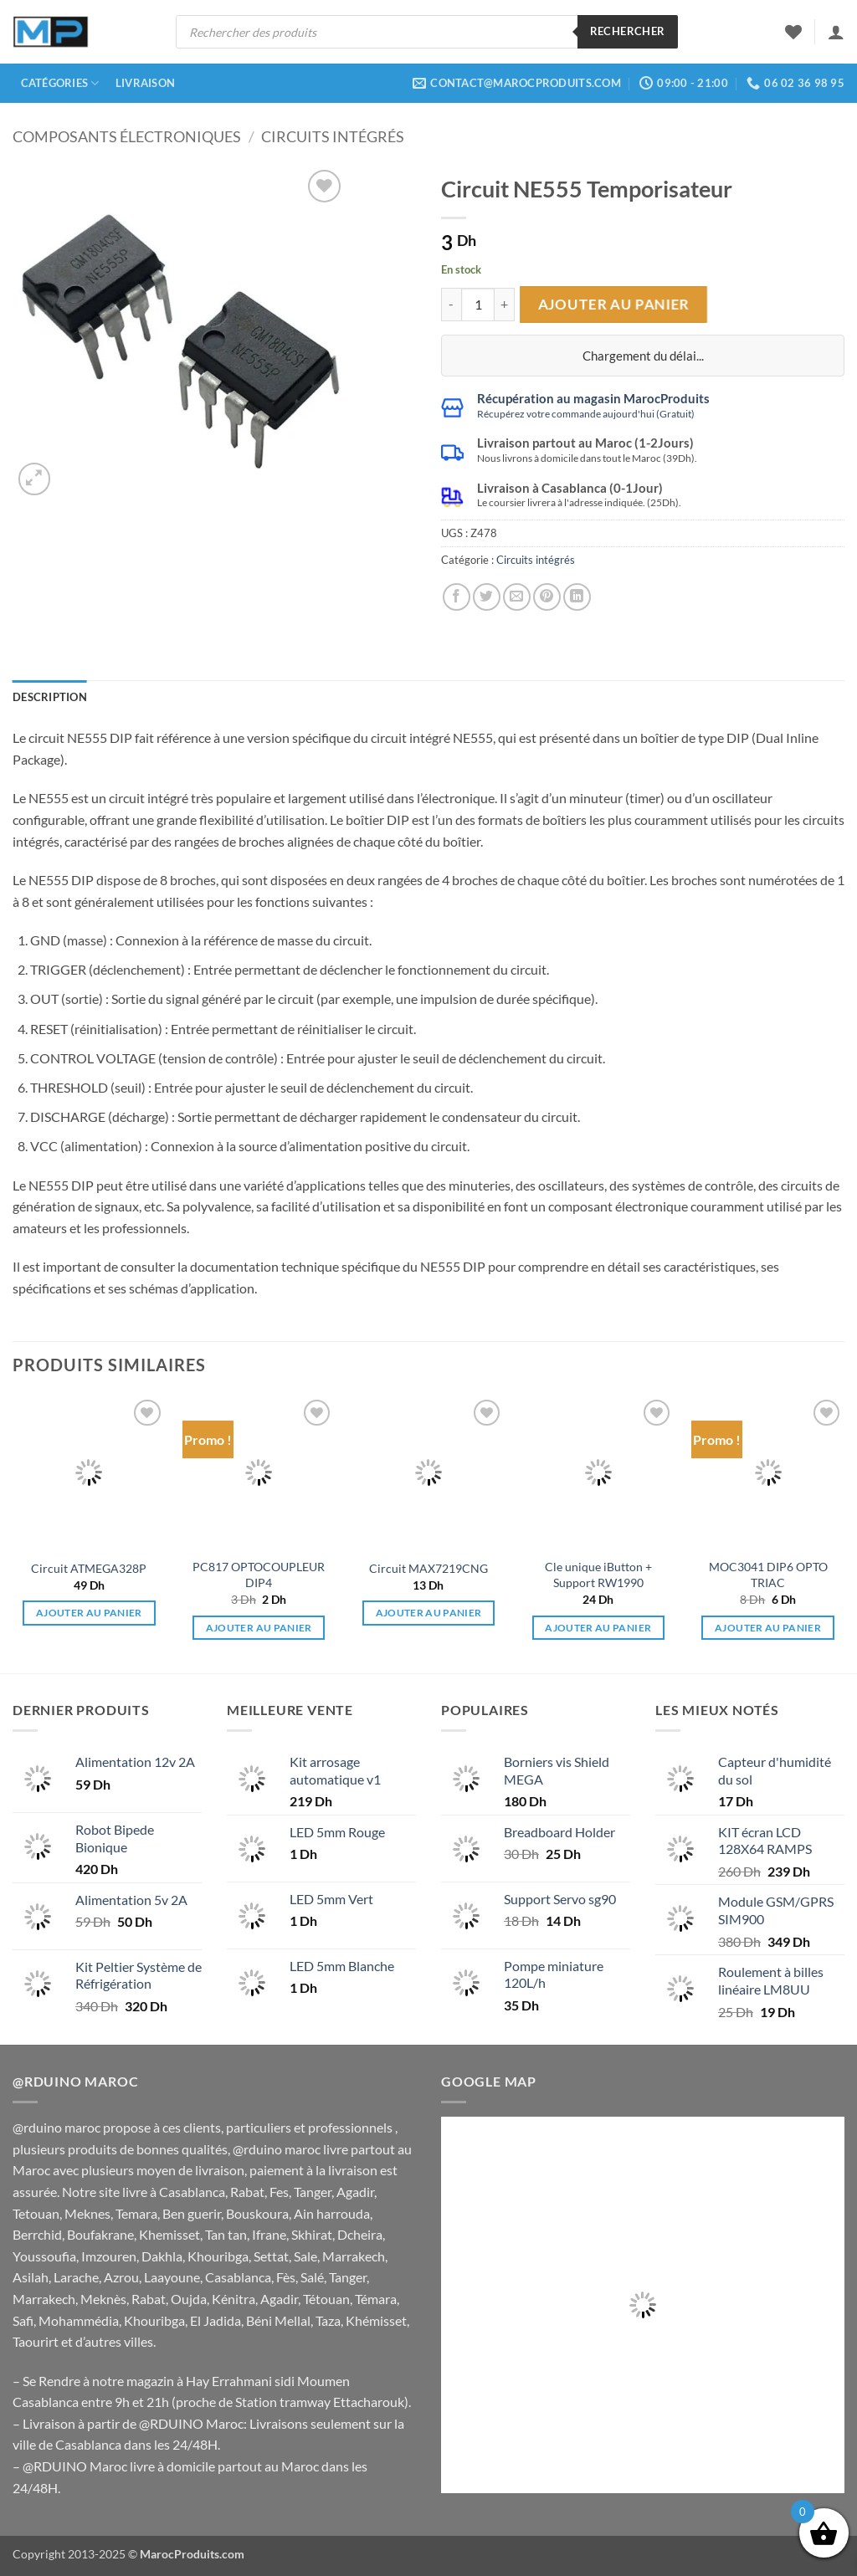 This screenshot has height=2576, width=857. What do you see at coordinates (586, 413) in the screenshot?
I see `Récupérez votre commande aujourd'hui (Gratuit)` at bounding box center [586, 413].